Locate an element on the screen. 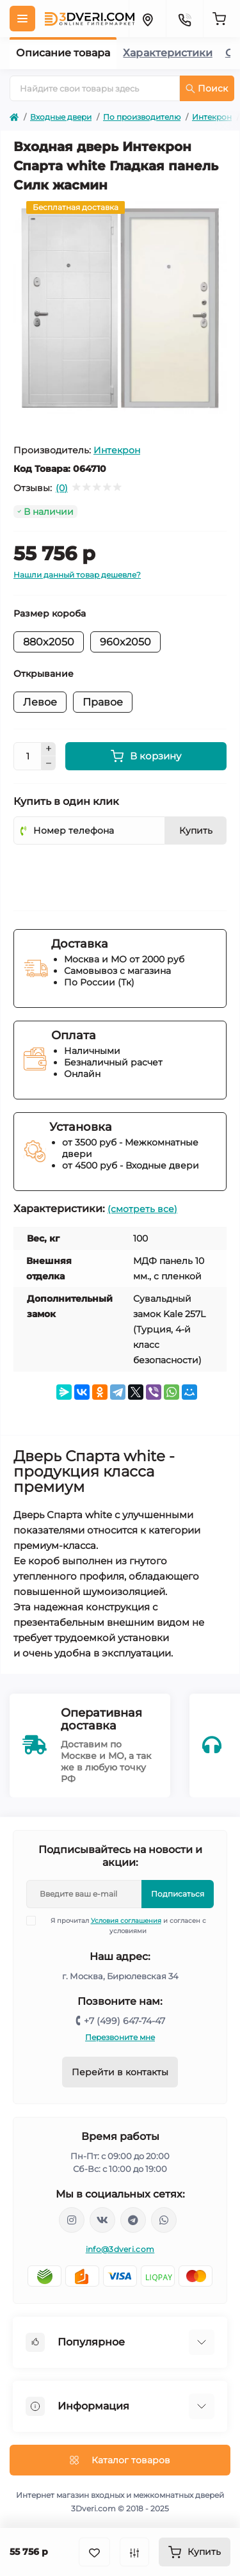 This screenshot has width=240, height=2576. info@3dveri.com is located at coordinates (120, 2249).